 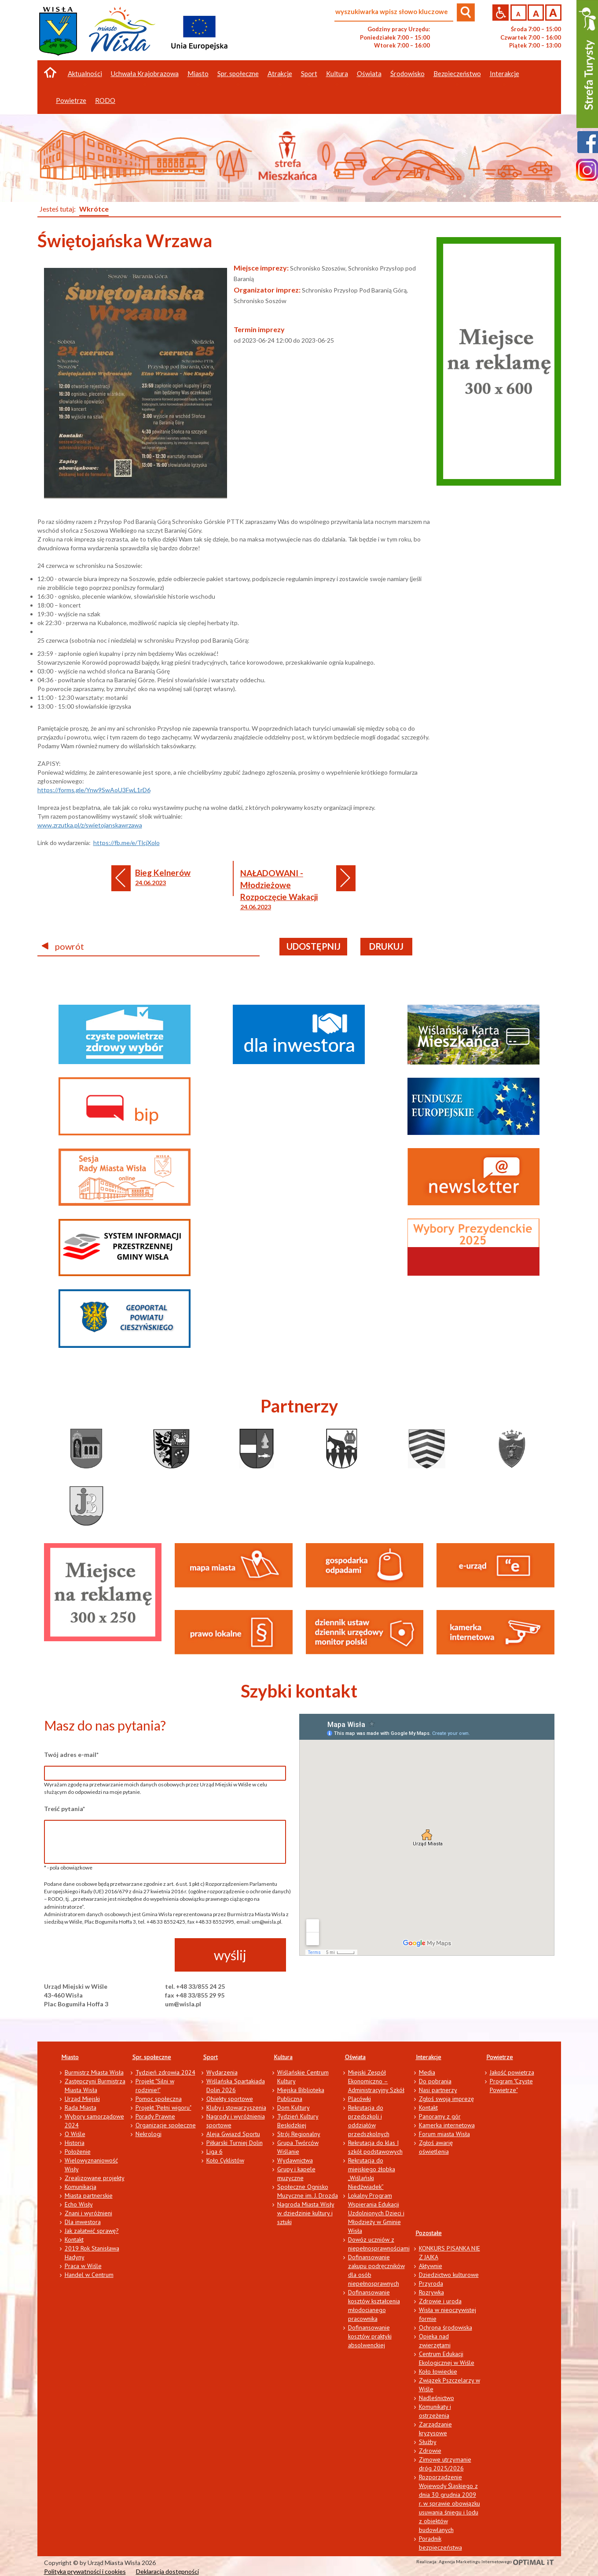 What do you see at coordinates (438, 2090) in the screenshot?
I see `Nasi partnerzy` at bounding box center [438, 2090].